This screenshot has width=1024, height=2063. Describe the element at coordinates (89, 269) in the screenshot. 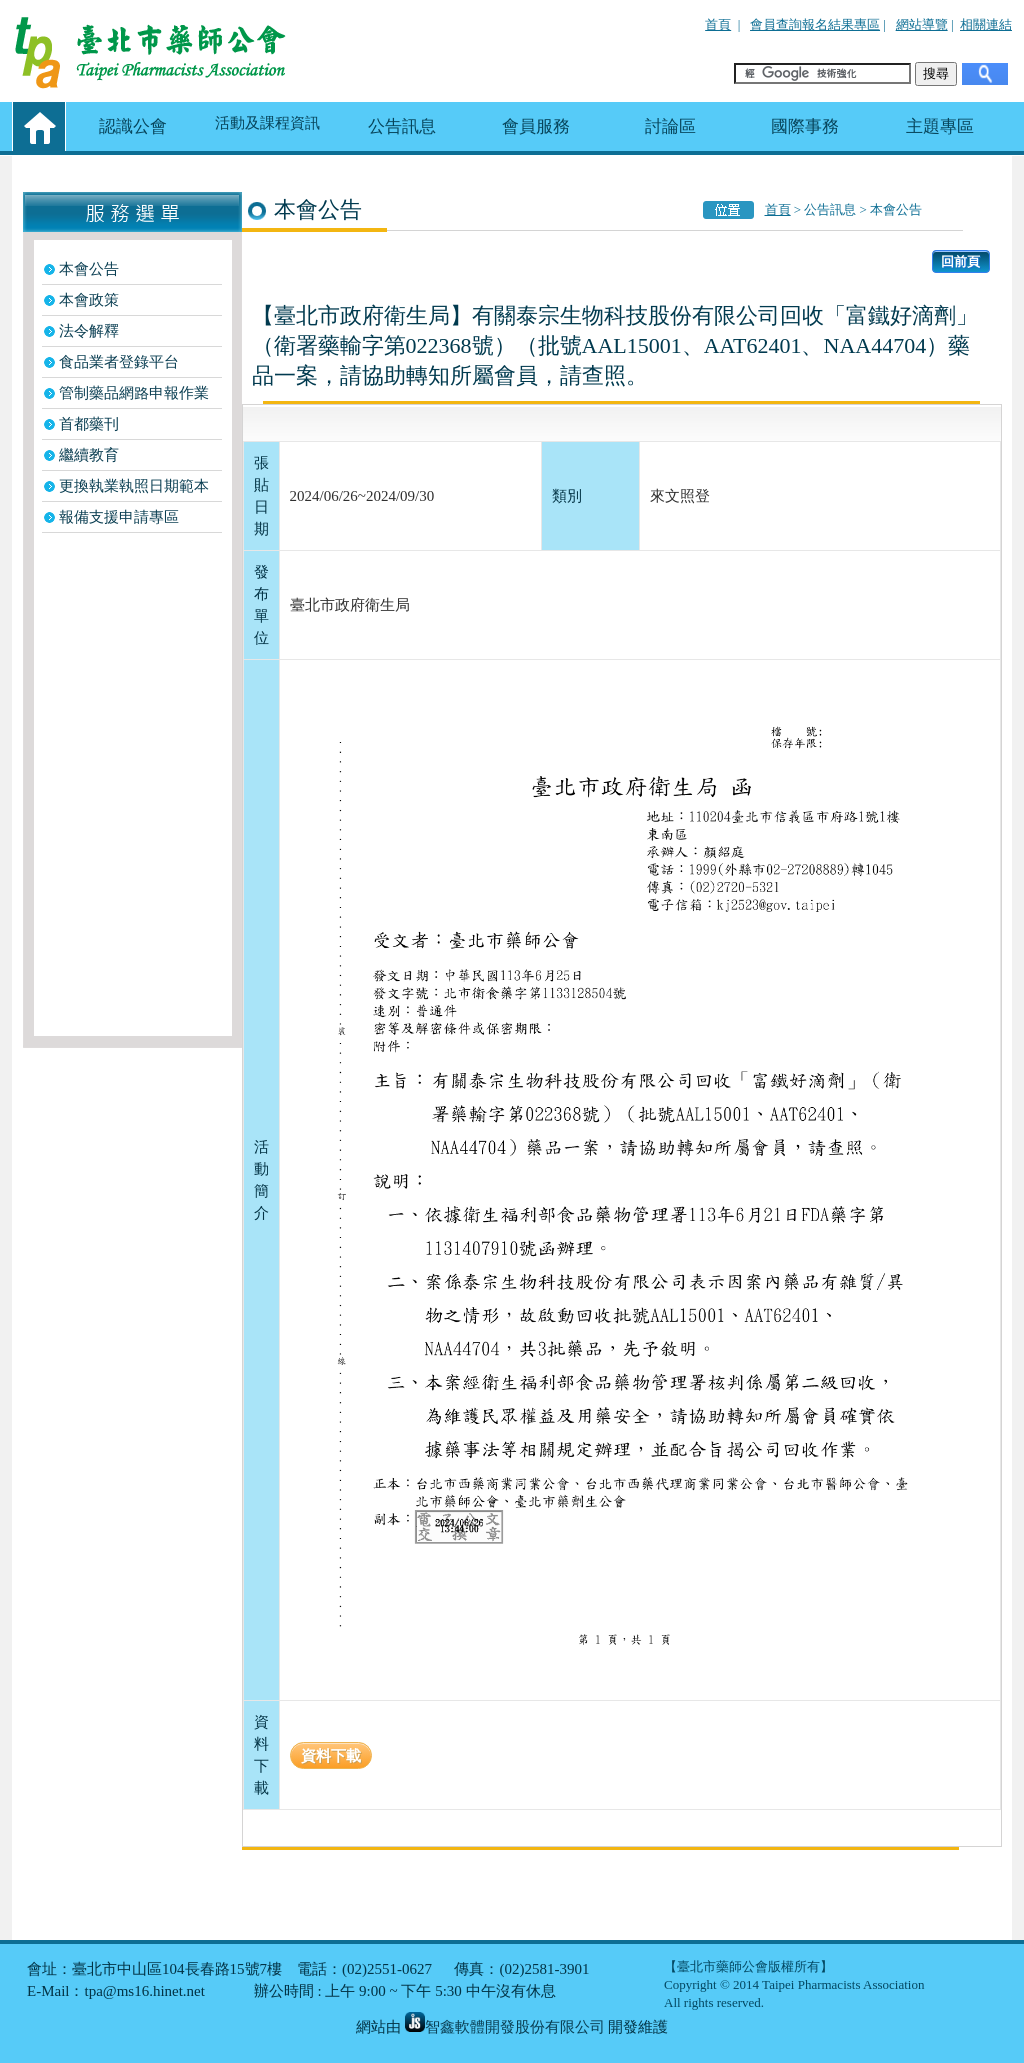

I see `本會公告` at that location.